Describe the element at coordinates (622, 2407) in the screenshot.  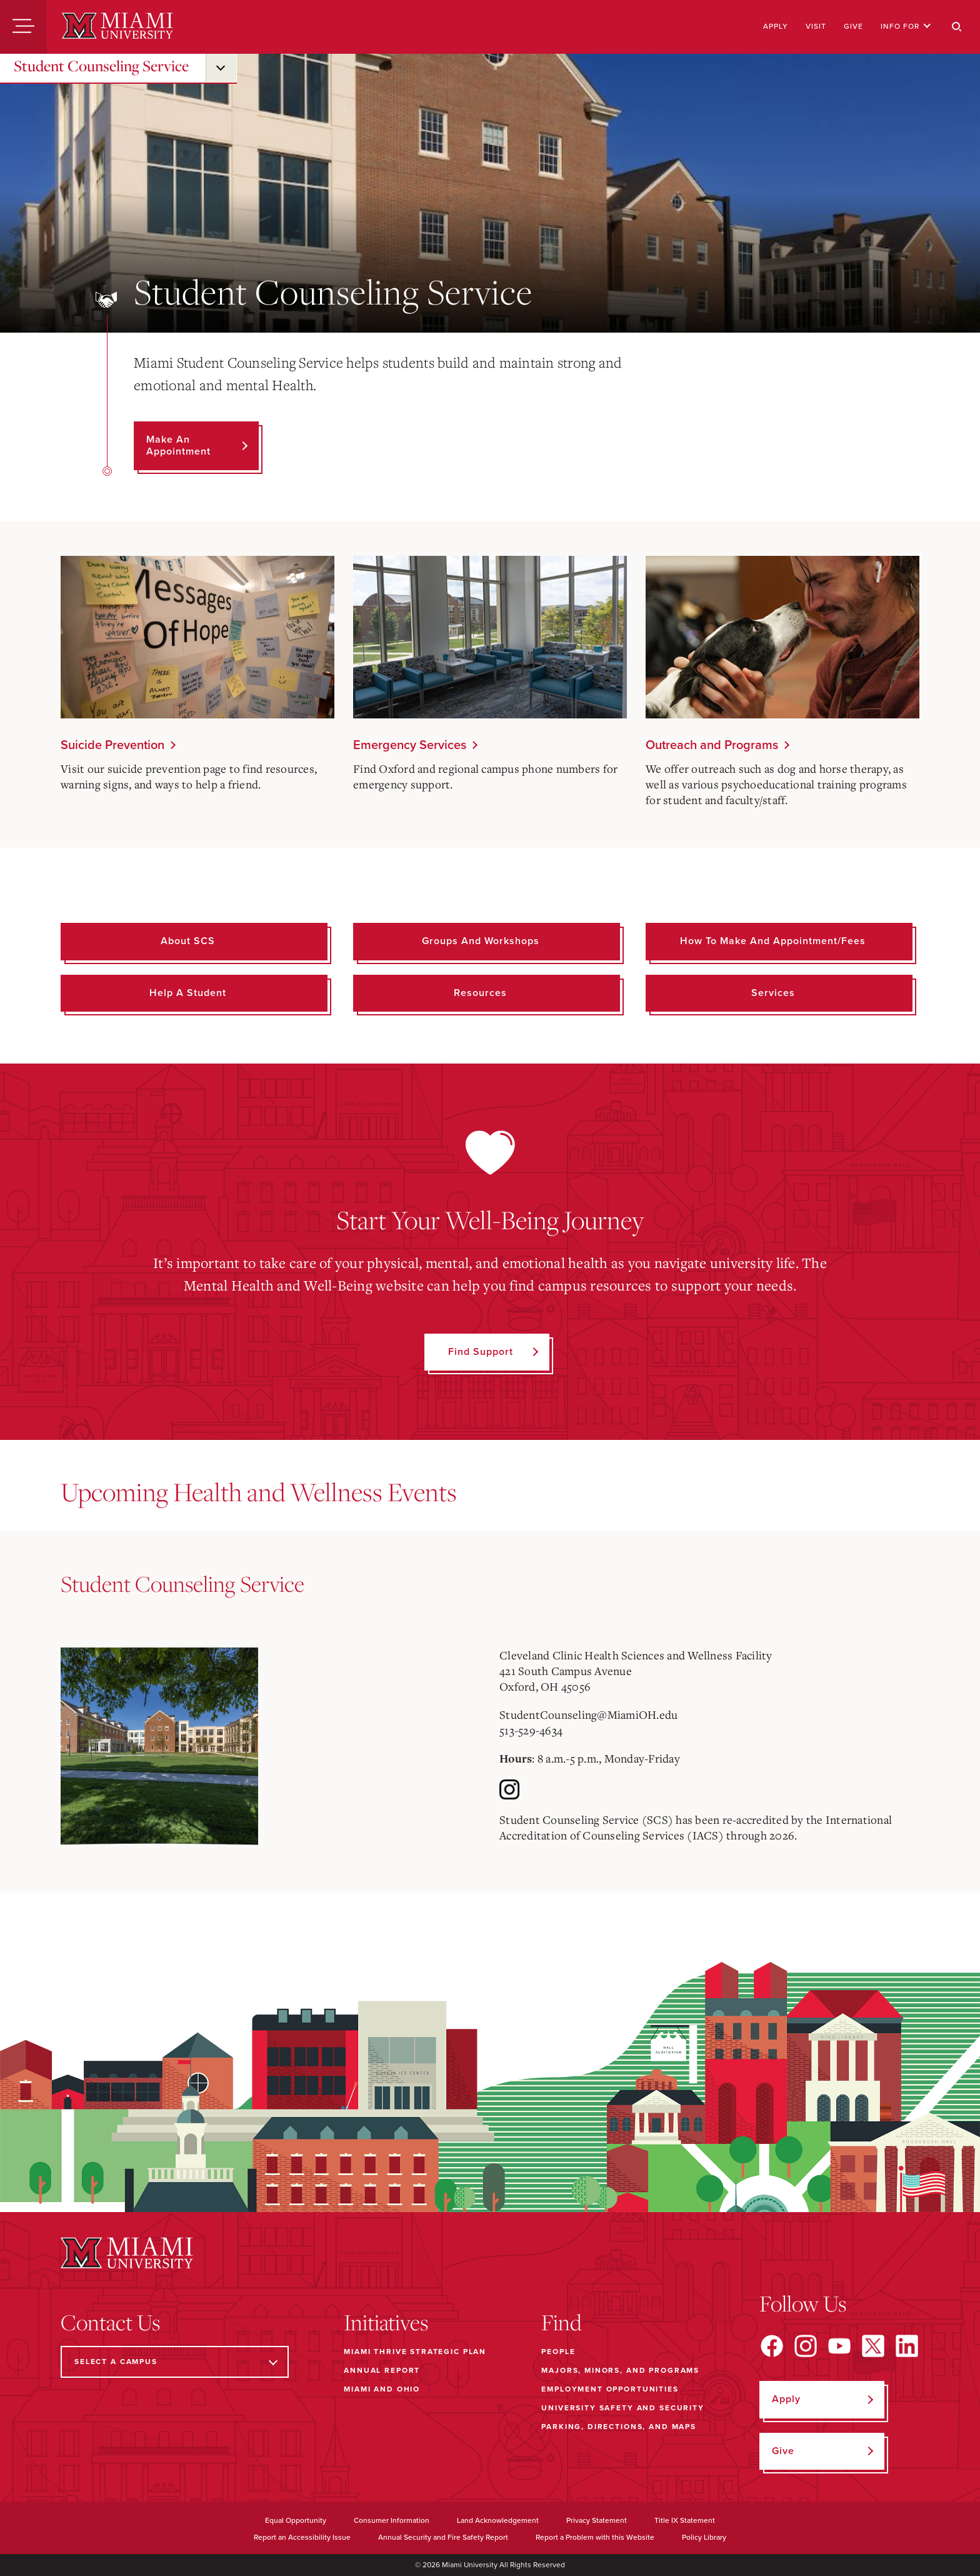
I see `University Safety and Security` at that location.